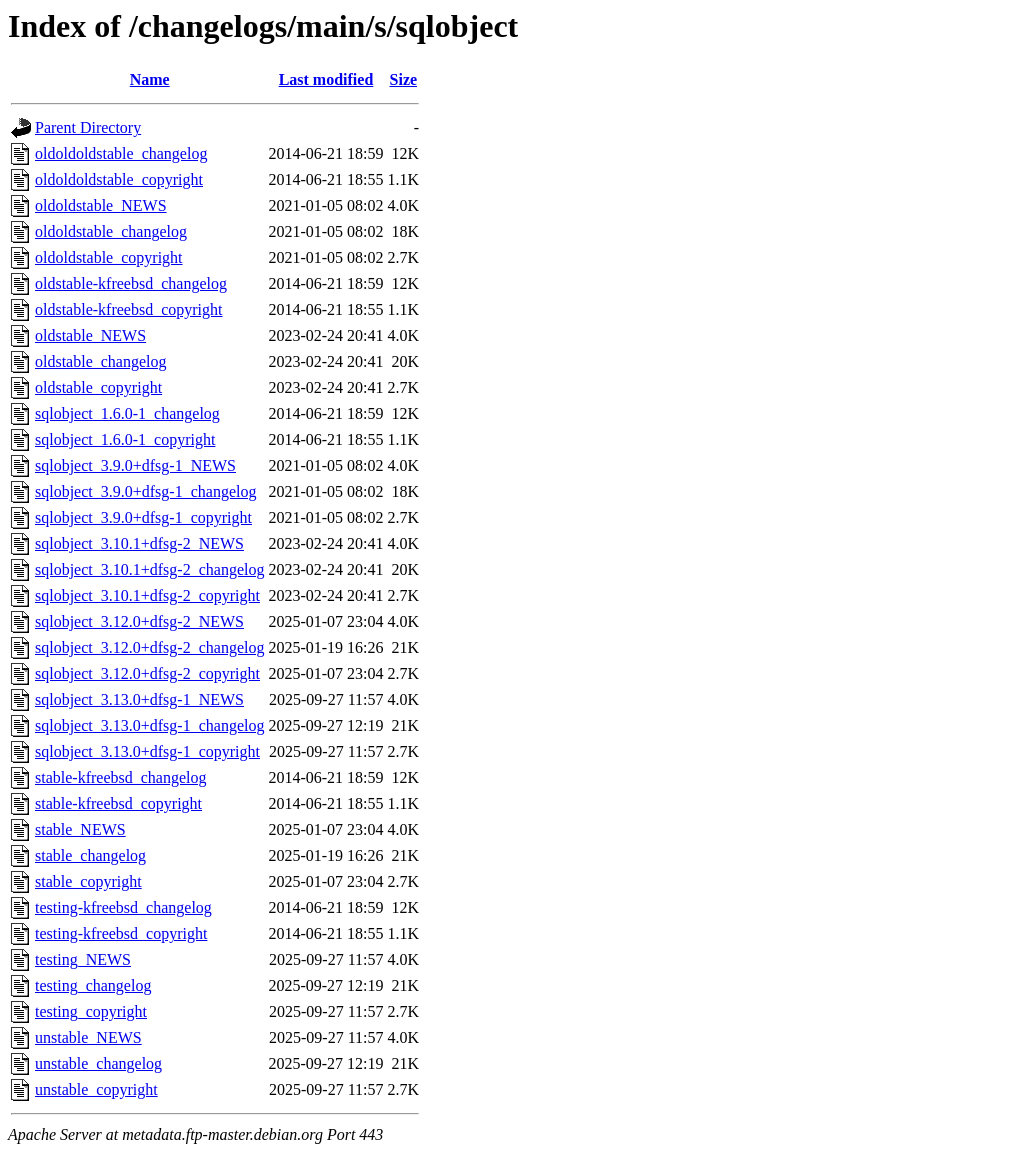 Image resolution: width=1024 pixels, height=1152 pixels. What do you see at coordinates (139, 621) in the screenshot?
I see `sqlobject_3.12.0+dfsg-2_NEWS` at bounding box center [139, 621].